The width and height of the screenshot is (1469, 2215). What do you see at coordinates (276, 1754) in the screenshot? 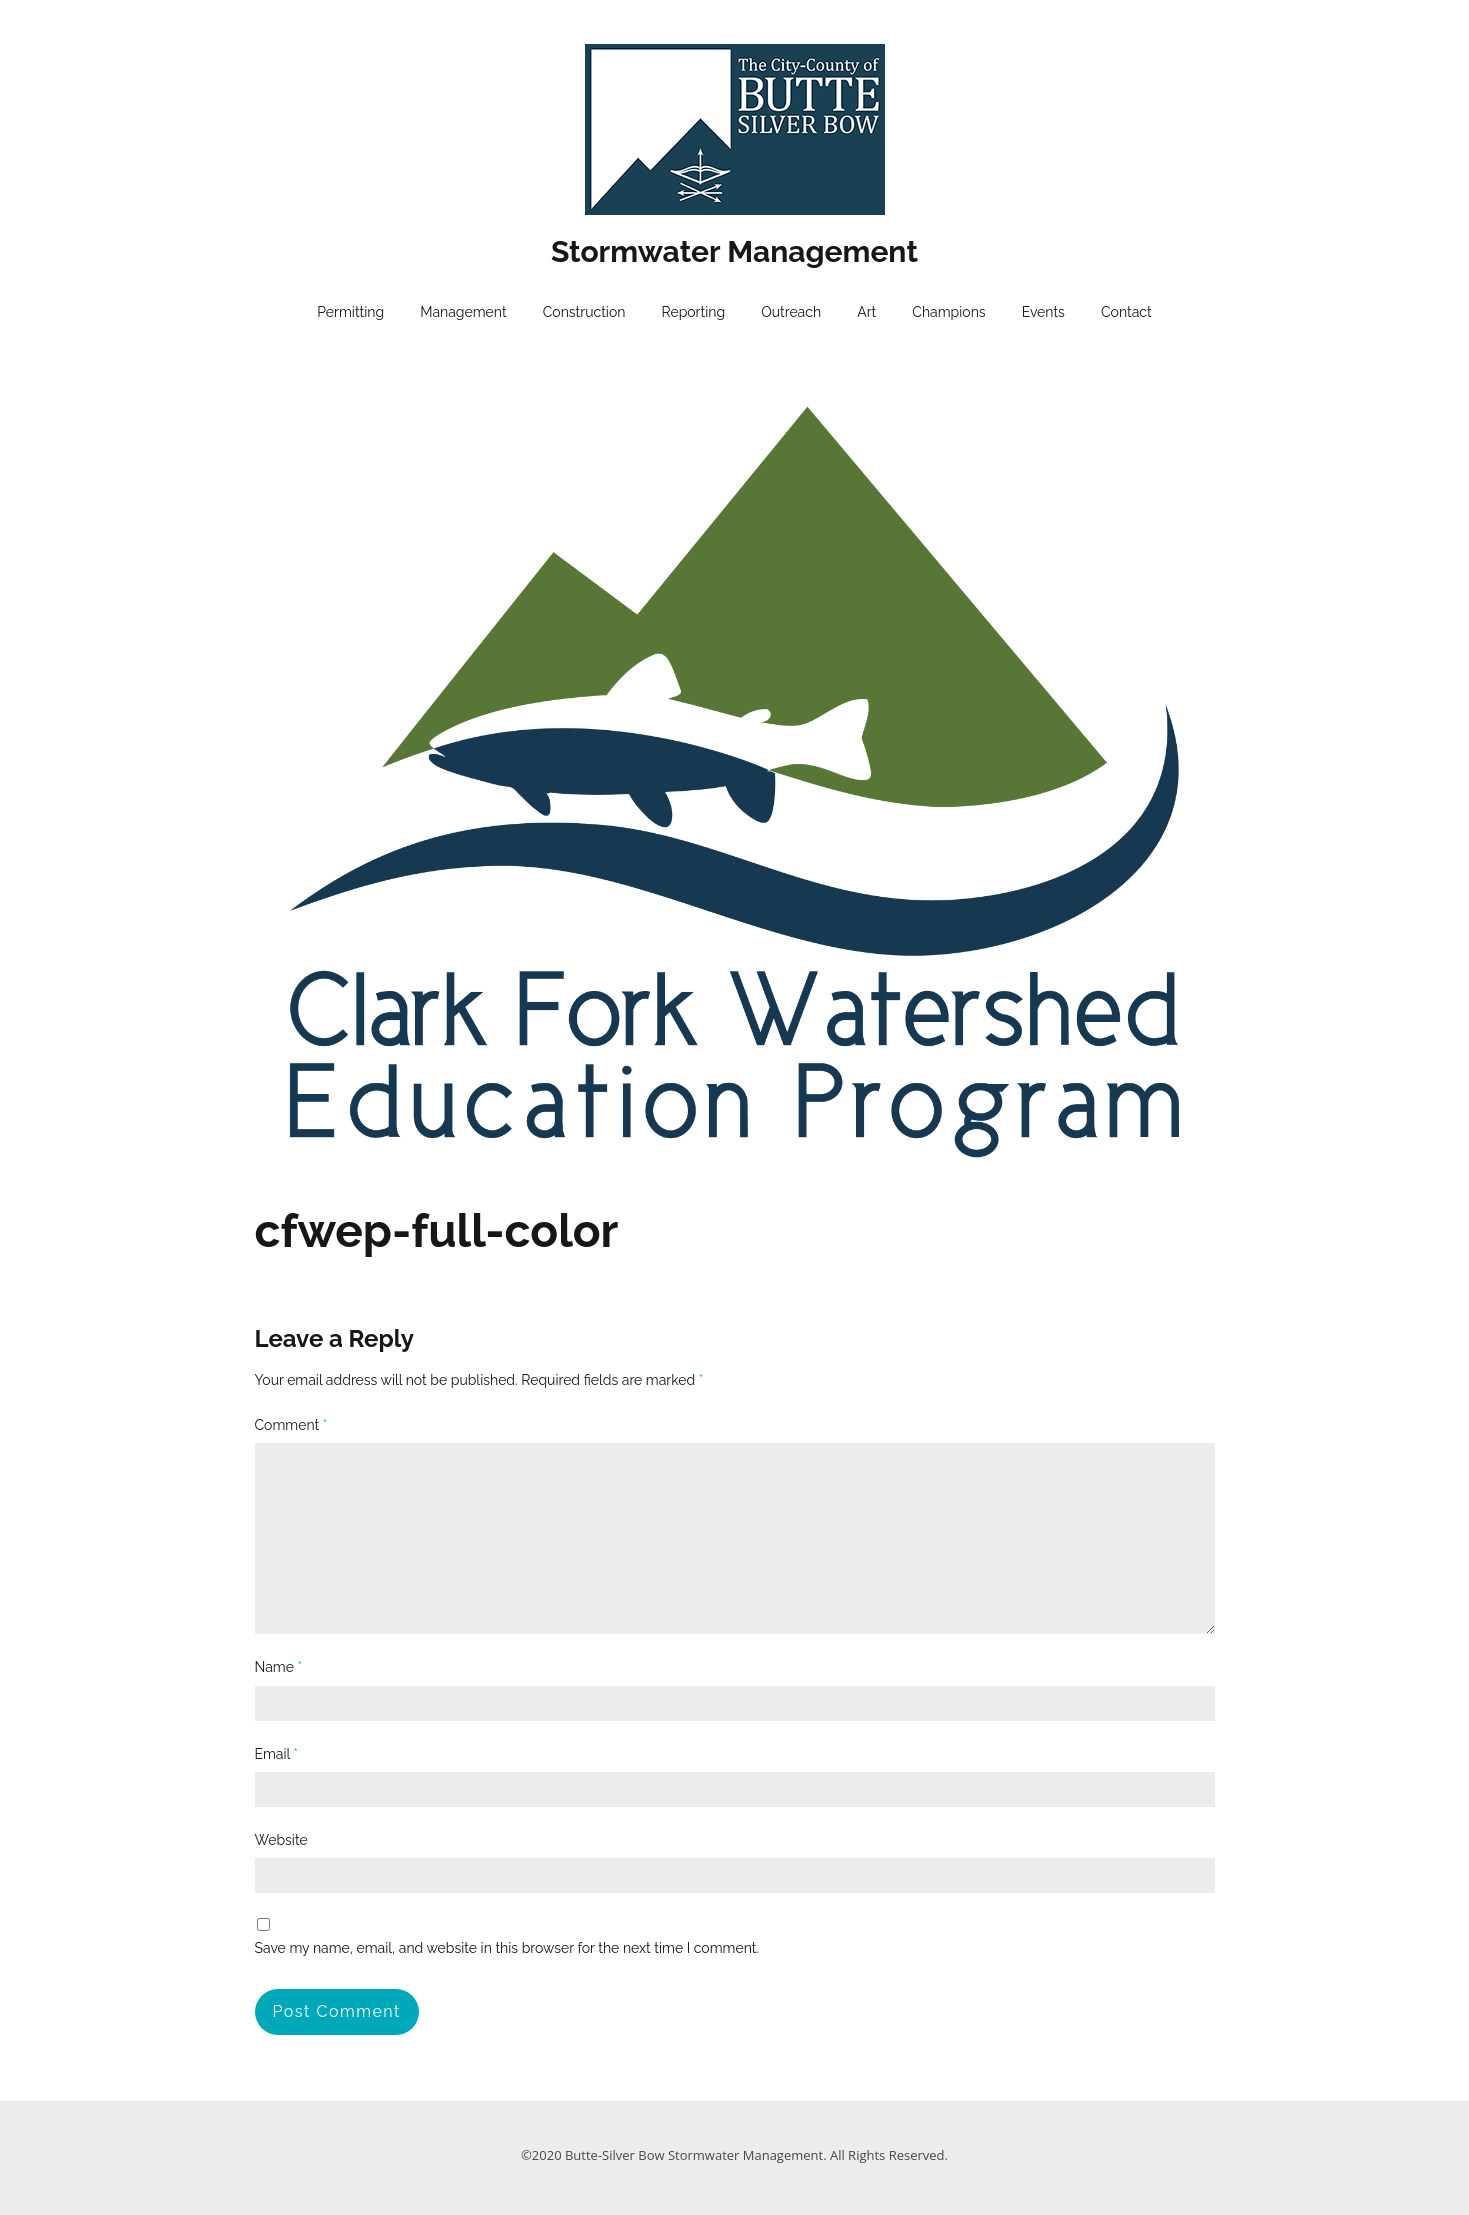
I see `Email` at bounding box center [276, 1754].